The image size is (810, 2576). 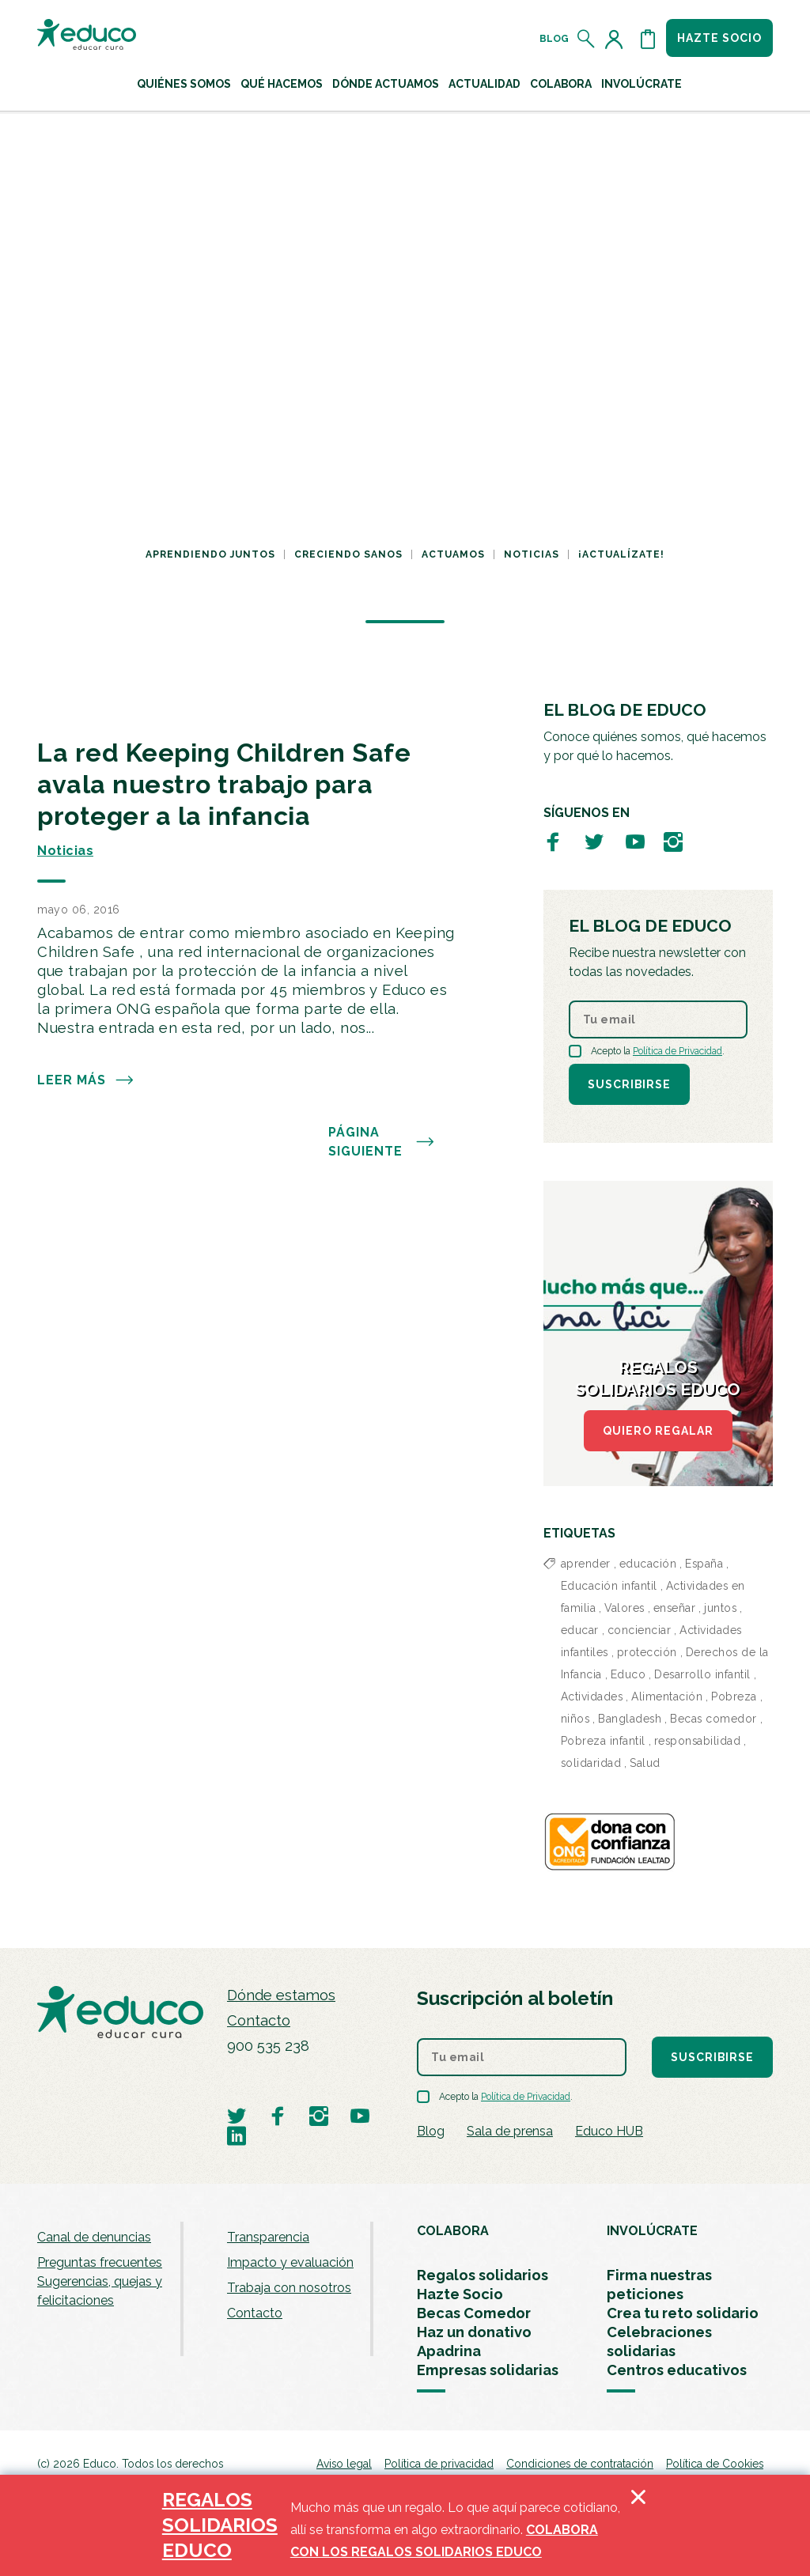 What do you see at coordinates (449, 2351) in the screenshot?
I see `Apadrina` at bounding box center [449, 2351].